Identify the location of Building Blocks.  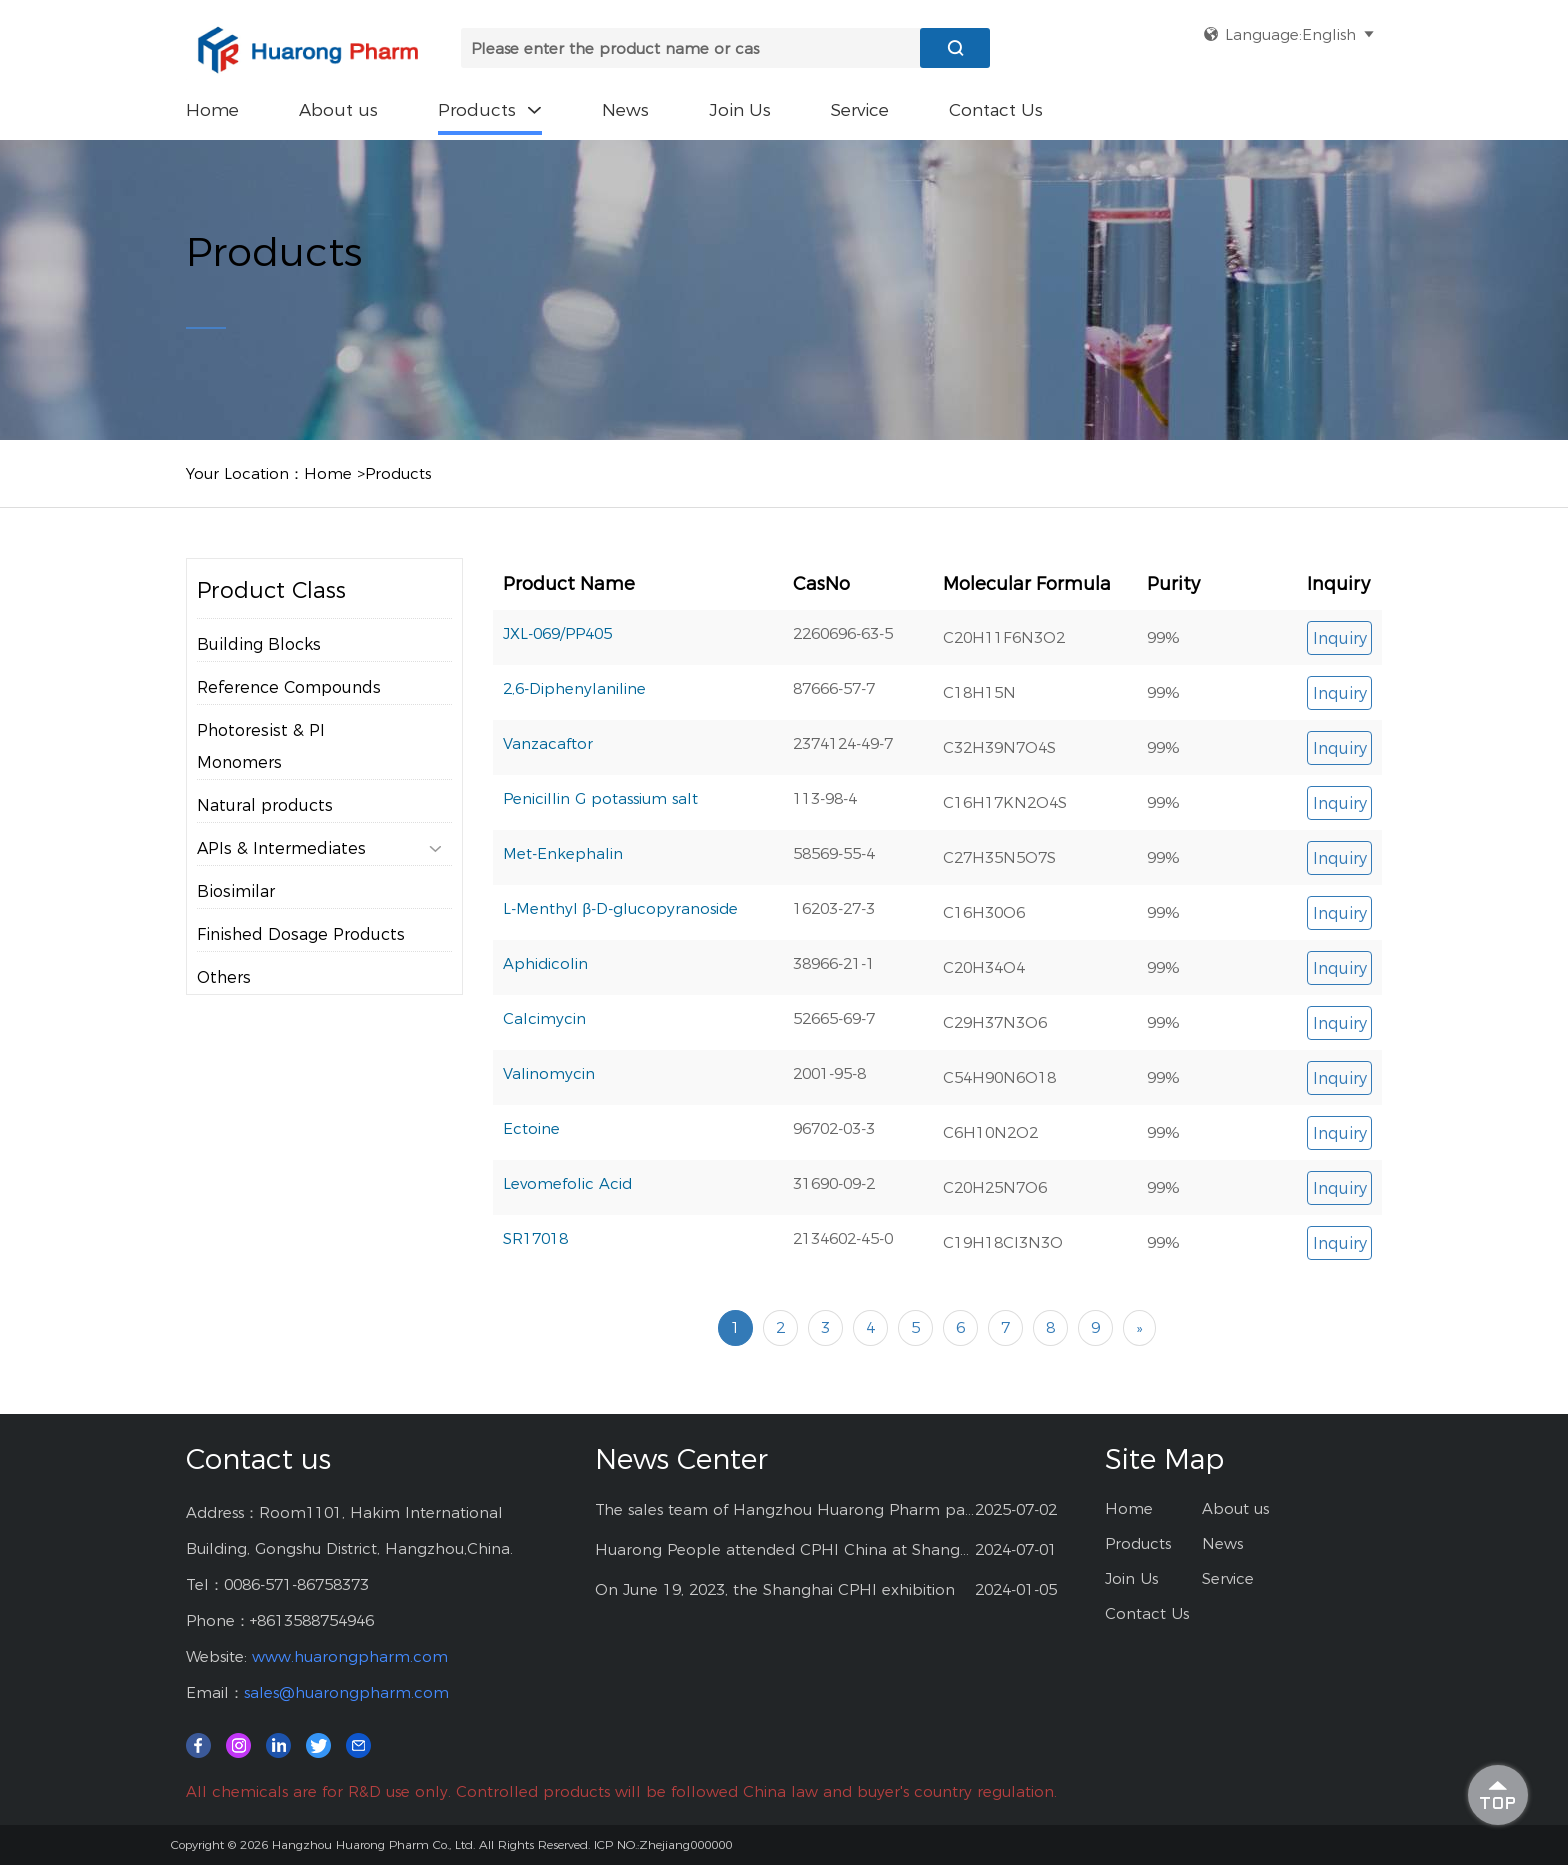
(259, 685).